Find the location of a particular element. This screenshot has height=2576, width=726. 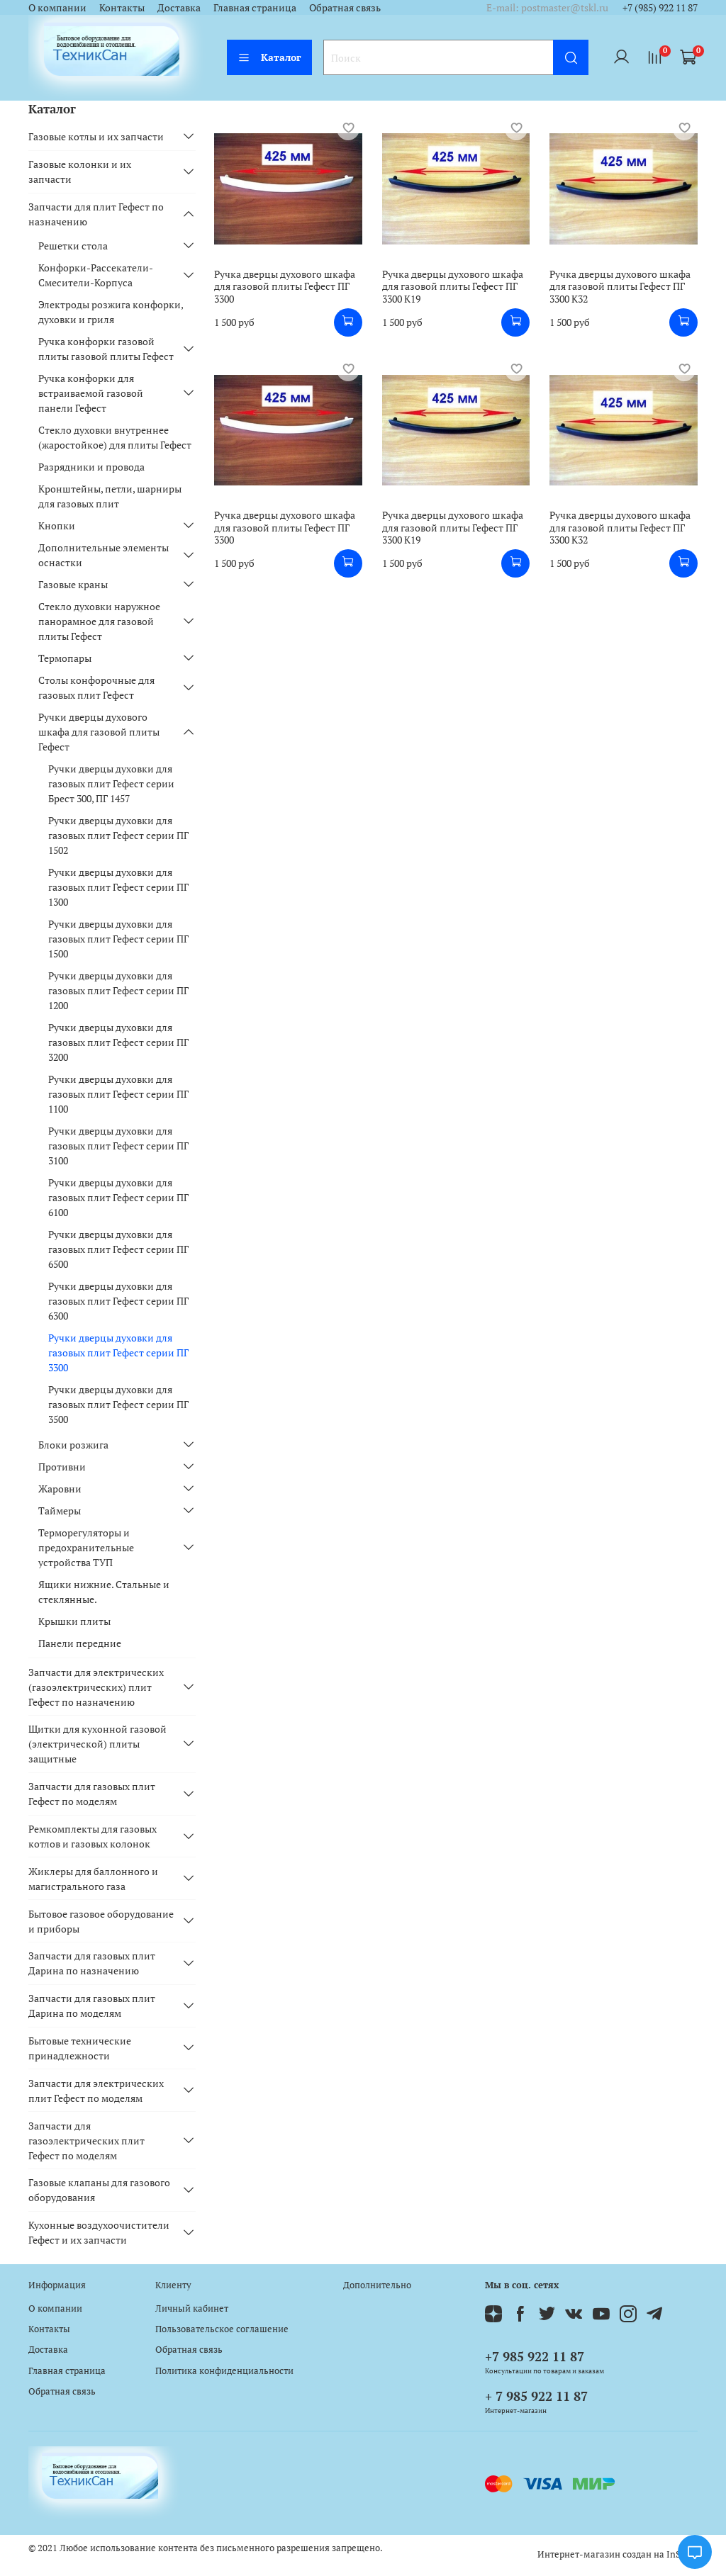

Ручки дверцы духовки для газовых плит Гефест серии ПГ 1500 is located at coordinates (118, 938).